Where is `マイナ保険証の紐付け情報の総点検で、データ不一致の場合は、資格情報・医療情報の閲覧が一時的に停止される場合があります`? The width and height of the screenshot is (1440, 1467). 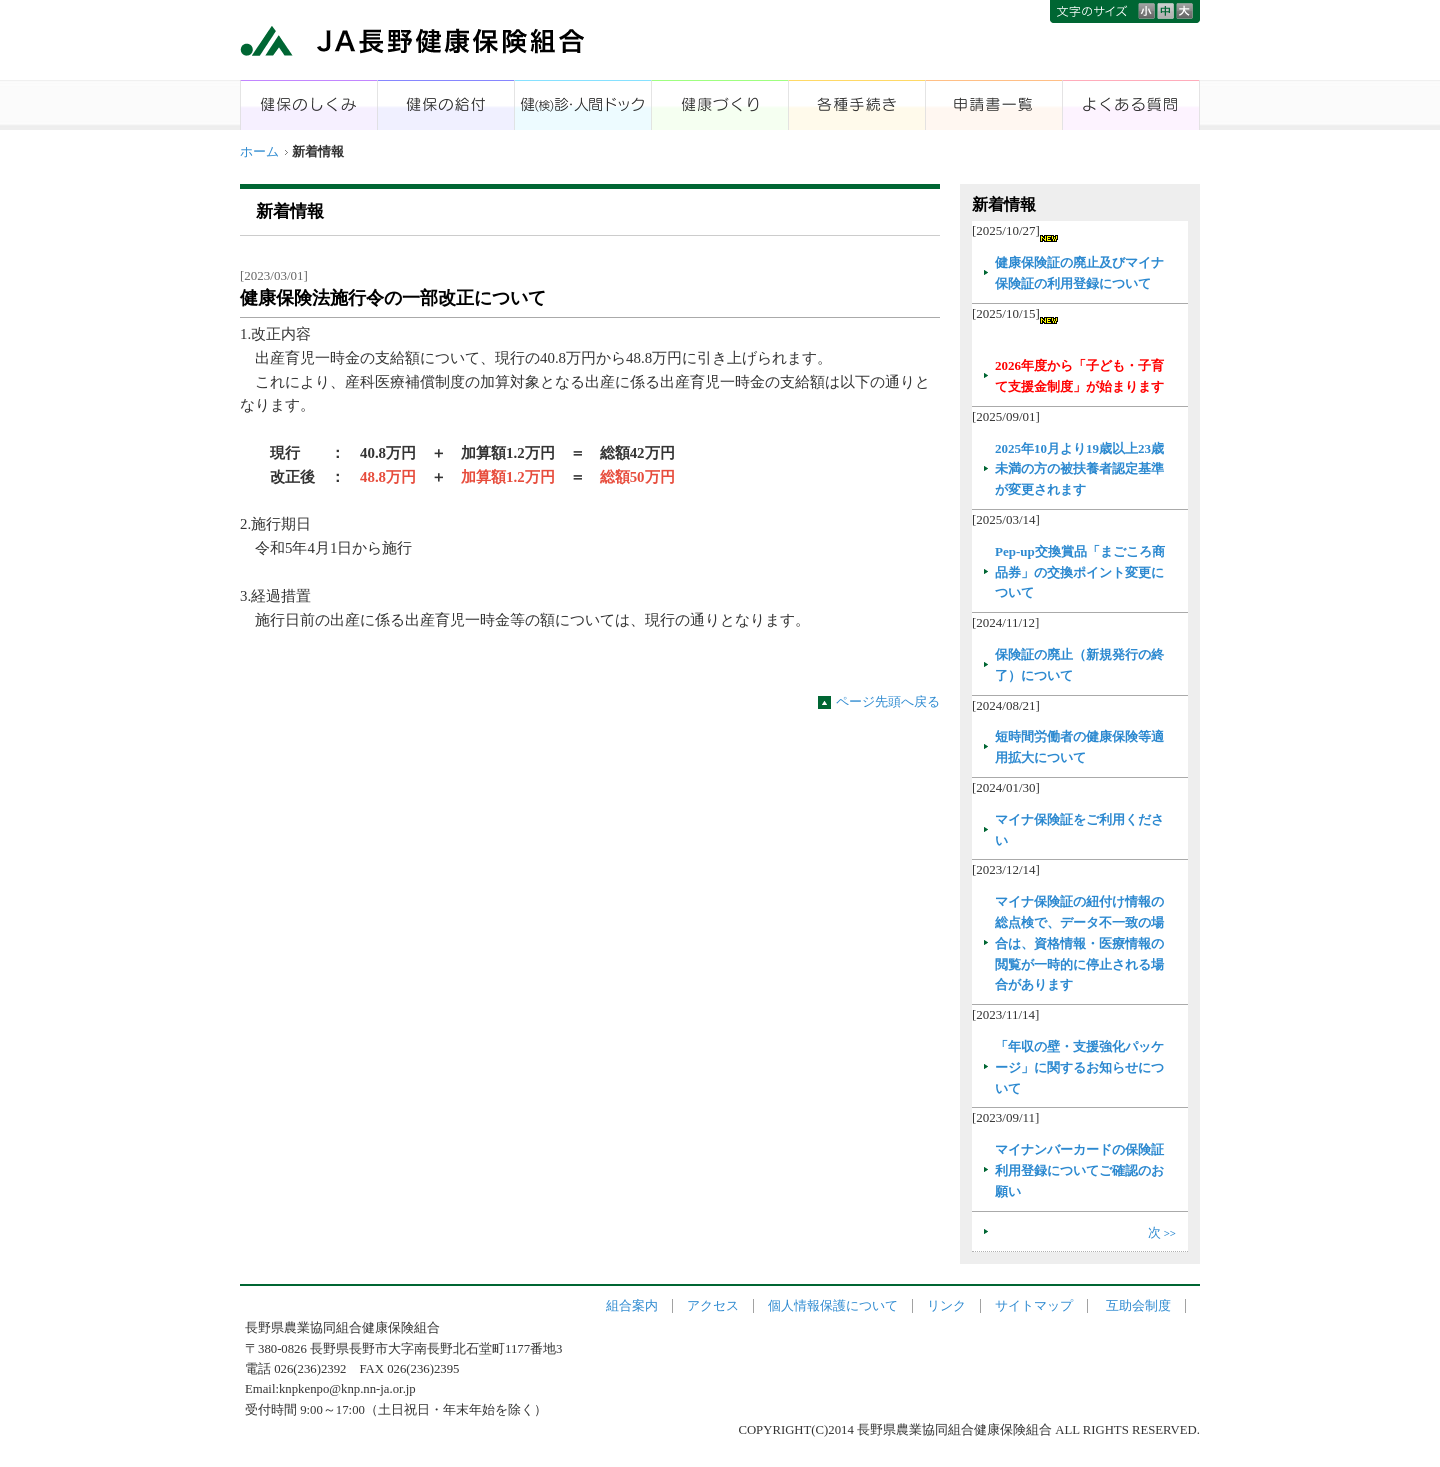 マイナ保険証の紐付け情報の総点検で、データ不一致の場合は、資格情報・医療情報の閲覧が一時的に停止される場合があります is located at coordinates (1079, 943).